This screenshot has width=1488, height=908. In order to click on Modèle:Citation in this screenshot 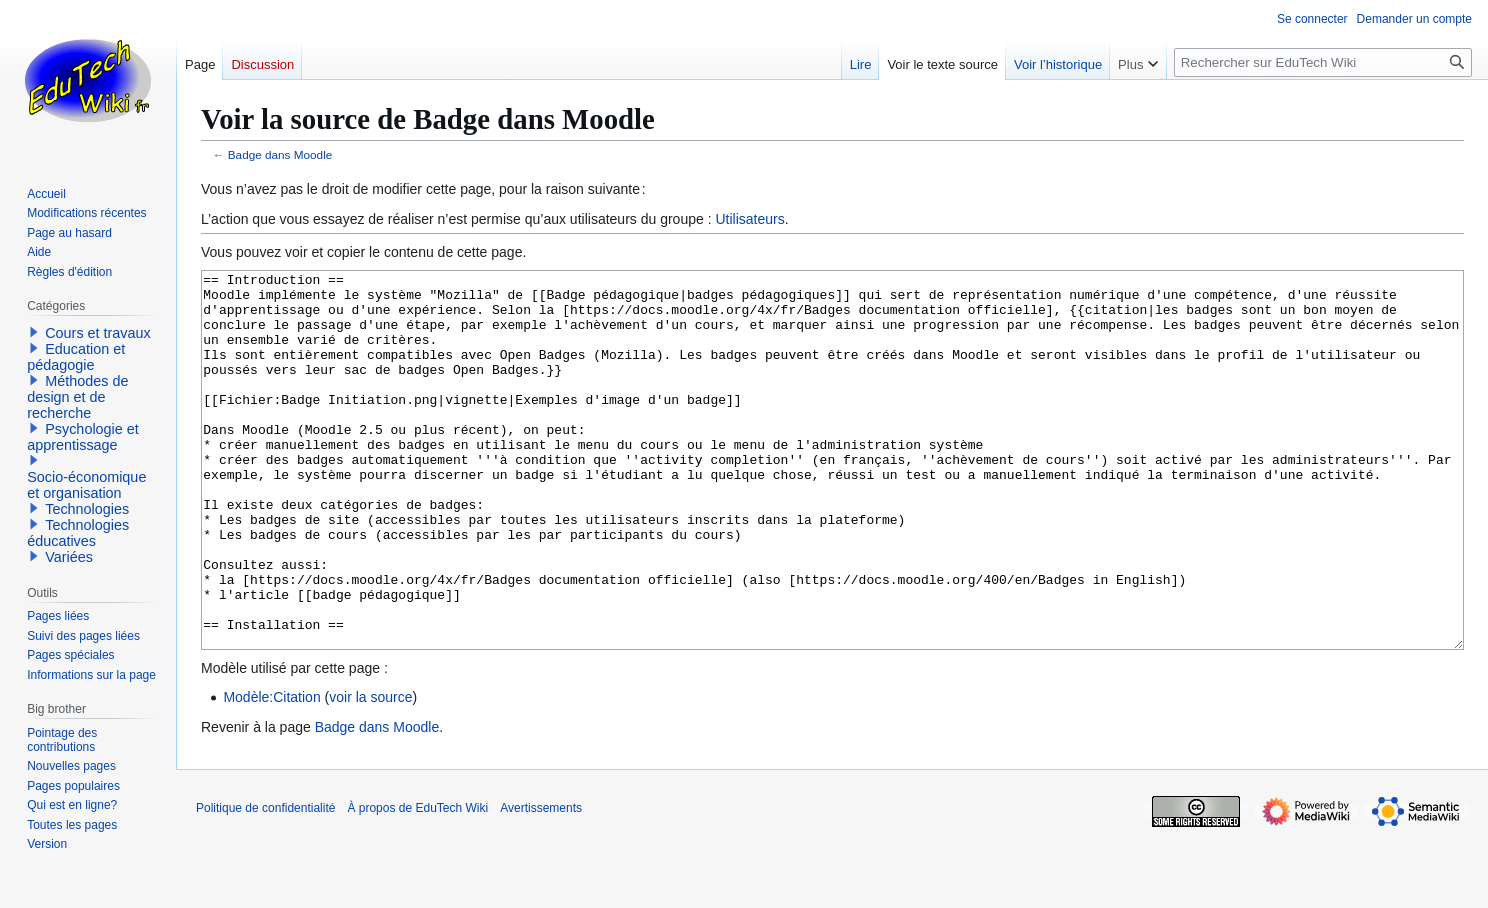, I will do `click(271, 772)`.